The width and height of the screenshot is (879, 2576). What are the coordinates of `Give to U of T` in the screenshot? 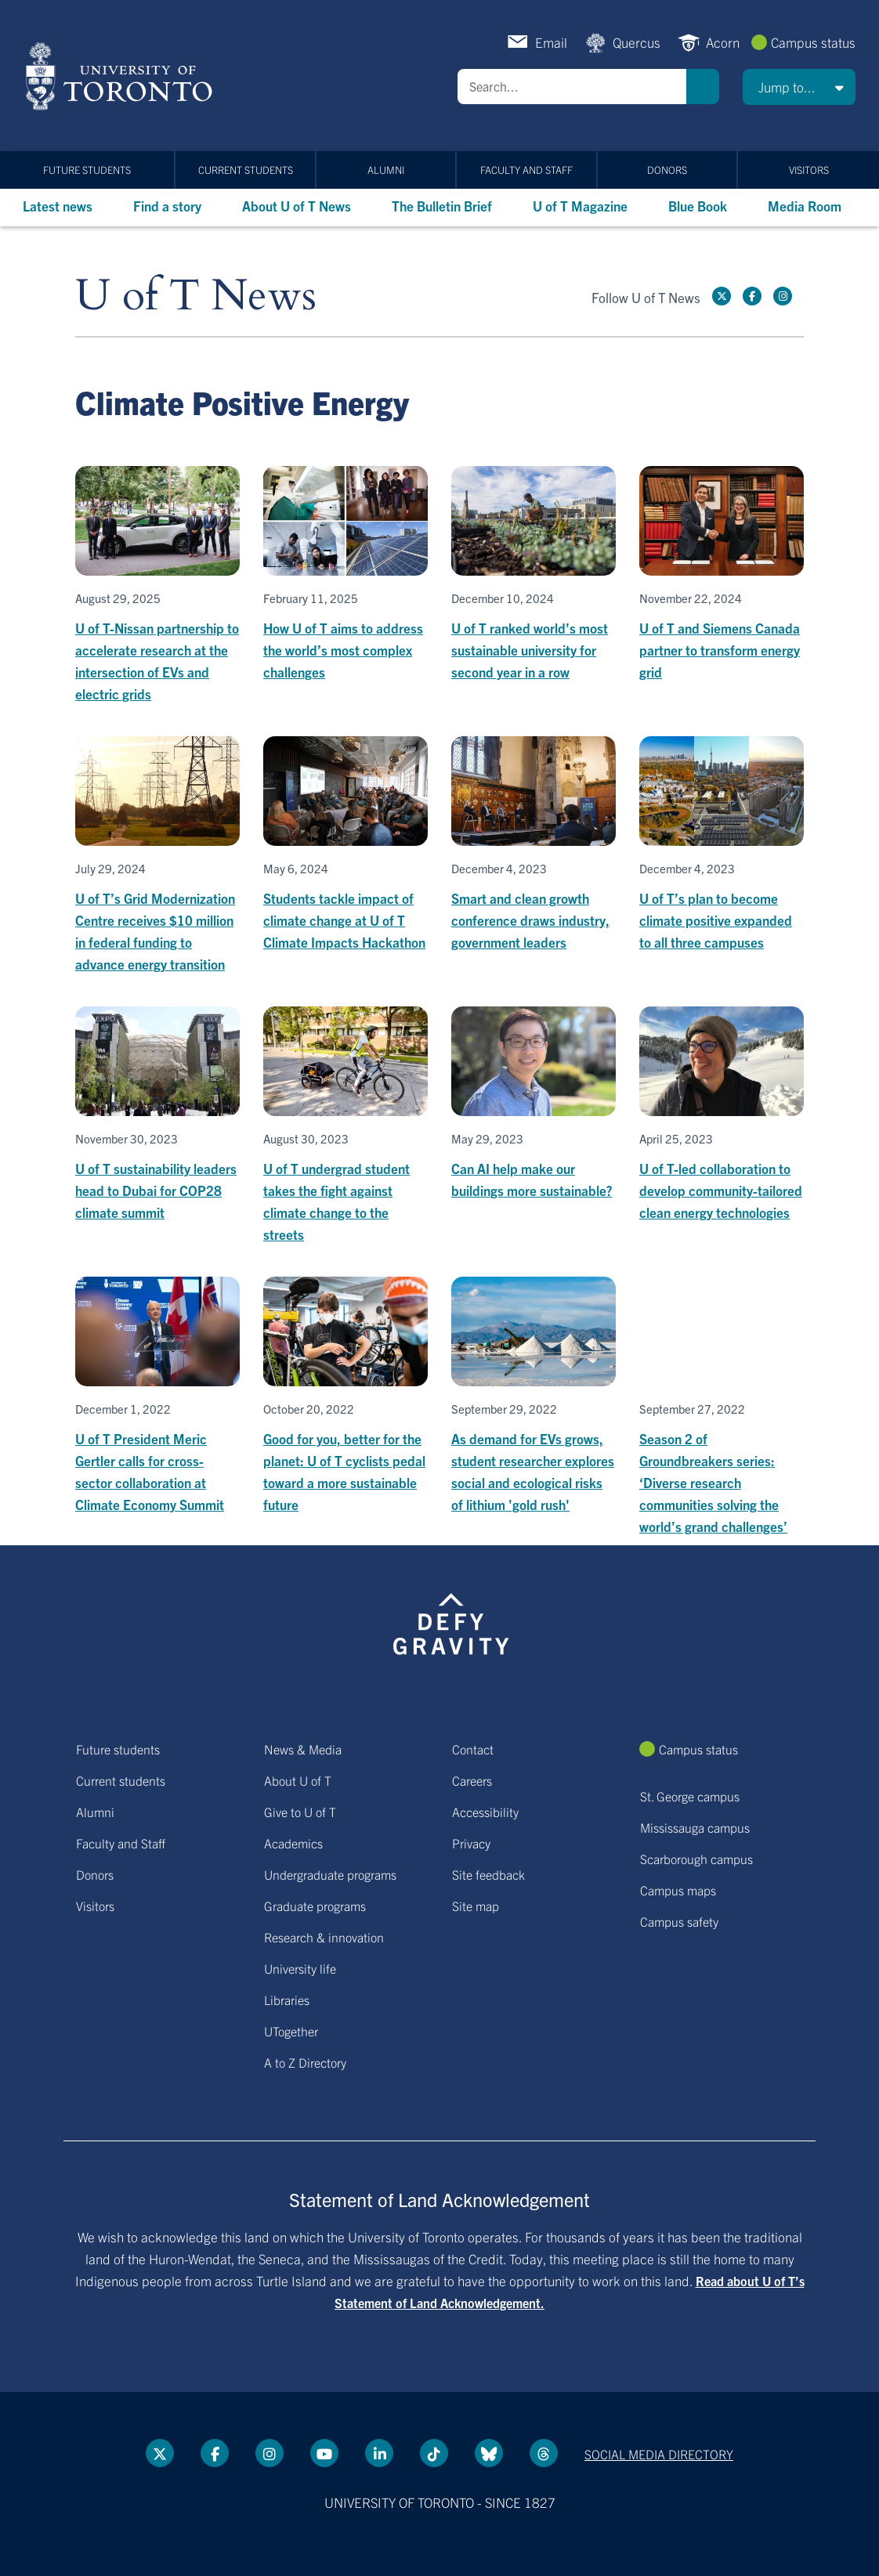 It's located at (300, 1811).